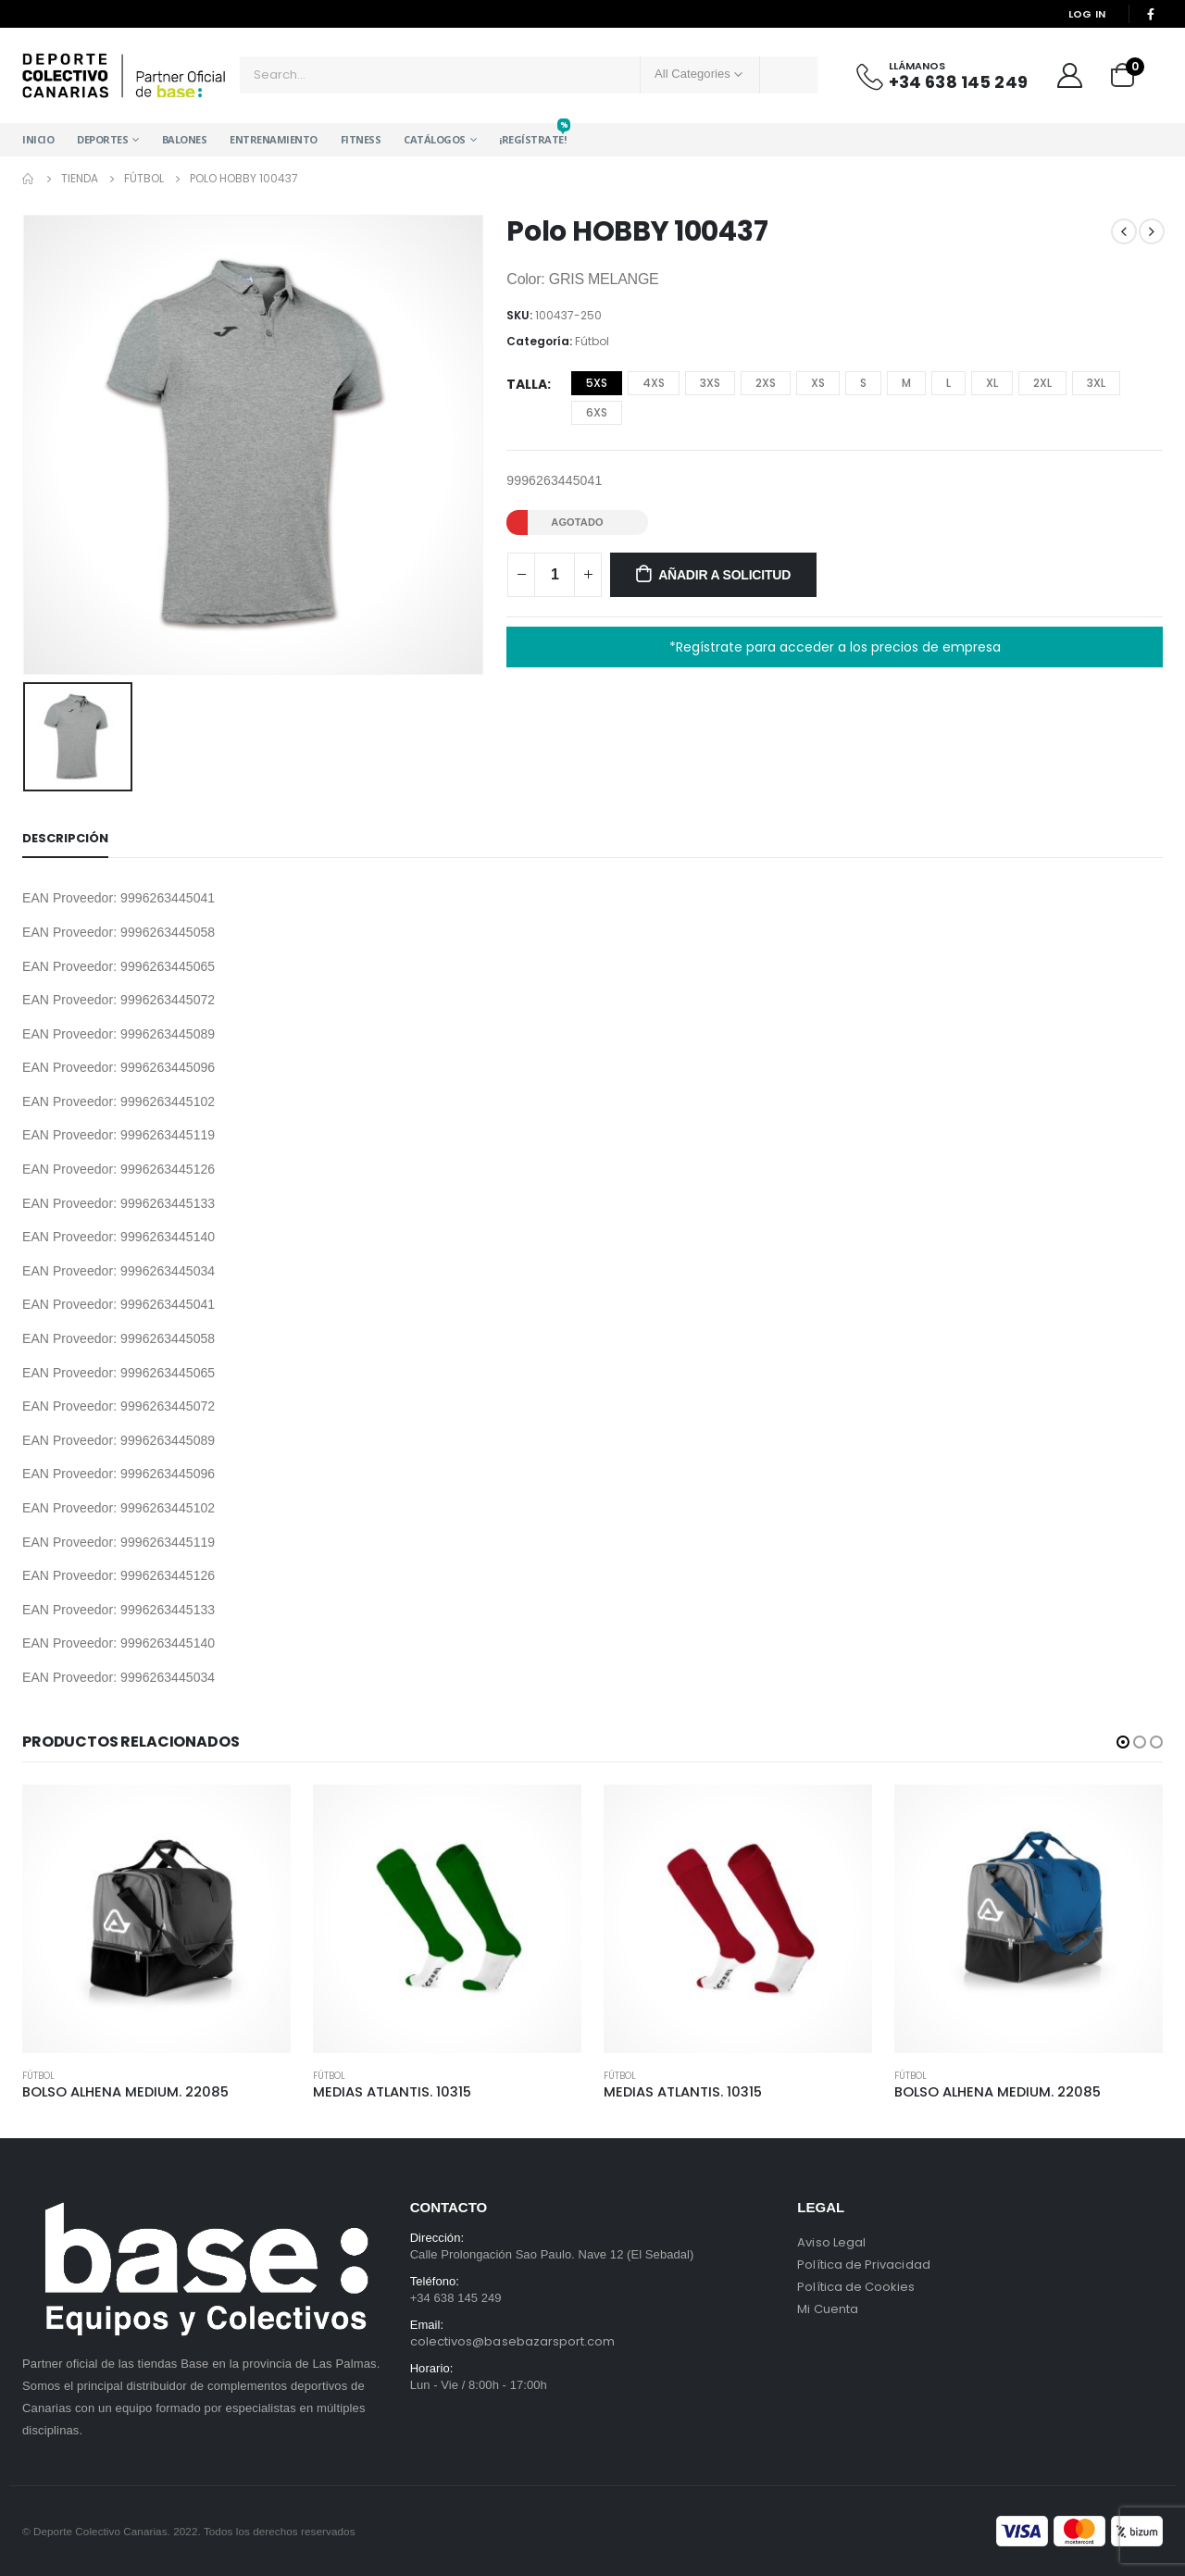 The width and height of the screenshot is (1185, 2576). What do you see at coordinates (835, 647) in the screenshot?
I see `*Regístrate para acceder a los precios de empresa` at bounding box center [835, 647].